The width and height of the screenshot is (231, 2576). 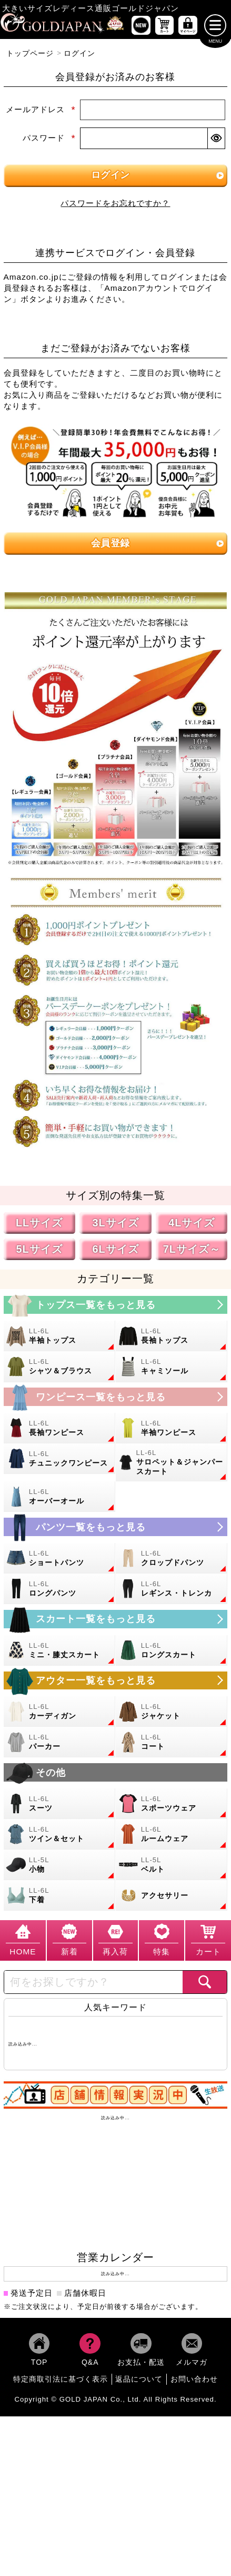 What do you see at coordinates (172, 1430) in the screenshot?
I see `[大きいサイズの半袖ワンピースのカテゴリーページへ]` at bounding box center [172, 1430].